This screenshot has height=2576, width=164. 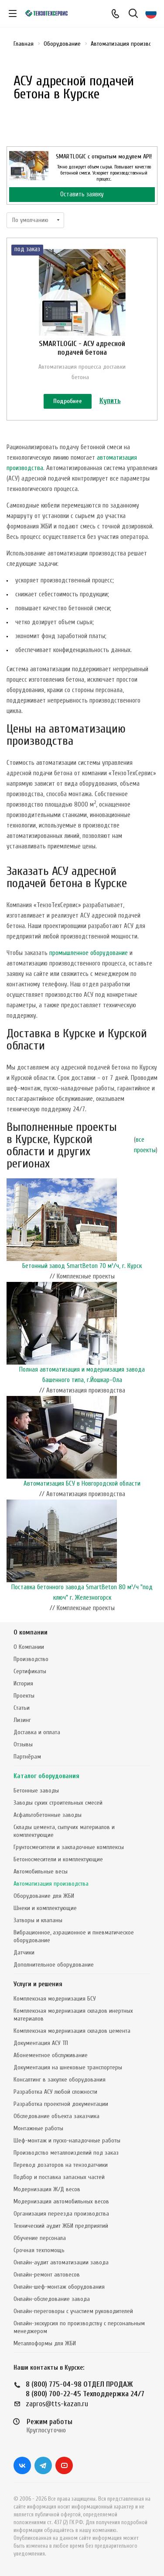 What do you see at coordinates (22, 1720) in the screenshot?
I see `Лизинг` at bounding box center [22, 1720].